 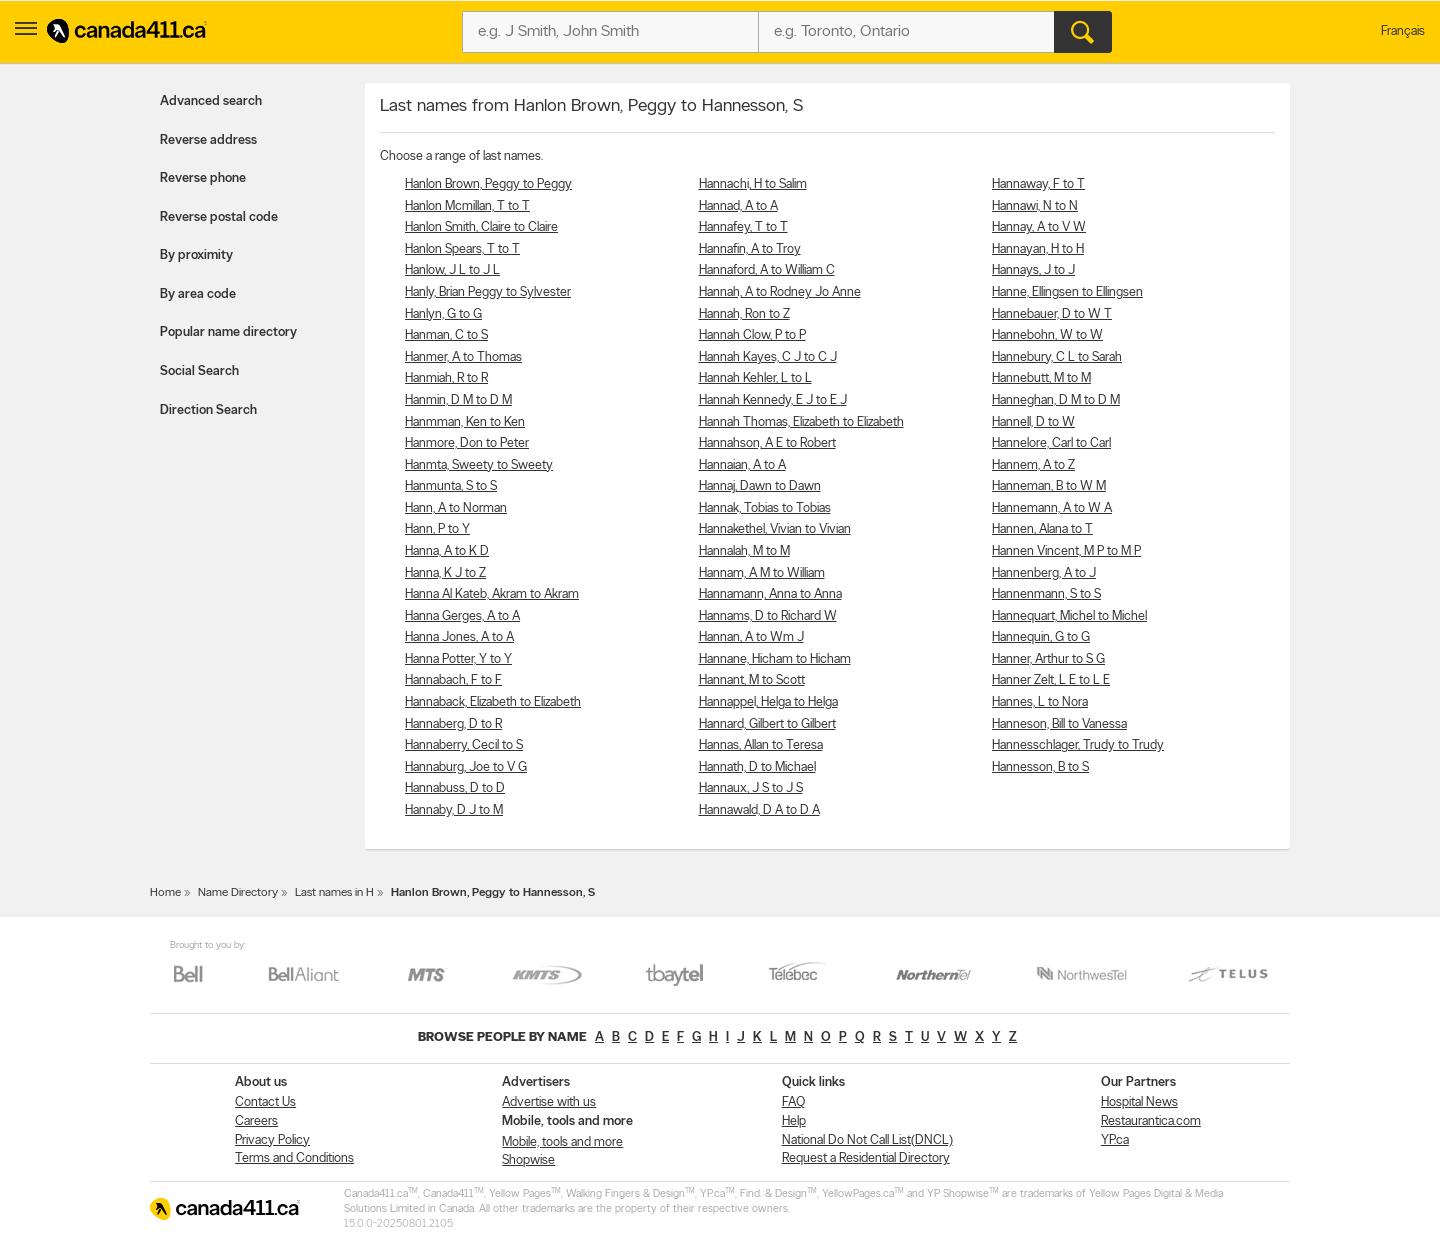 I want to click on Hanmta, Sweety to Sweety, so click(x=479, y=465).